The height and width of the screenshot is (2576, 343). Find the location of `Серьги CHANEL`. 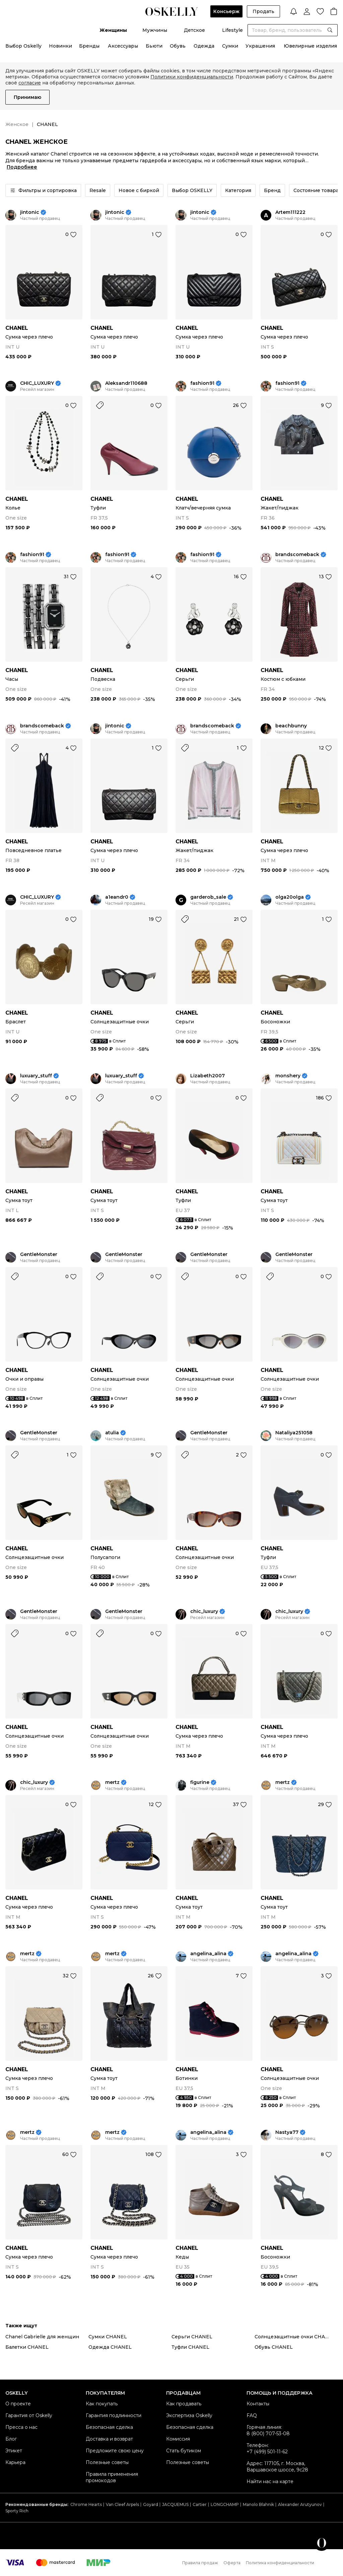

Серьги CHANEL is located at coordinates (192, 2337).